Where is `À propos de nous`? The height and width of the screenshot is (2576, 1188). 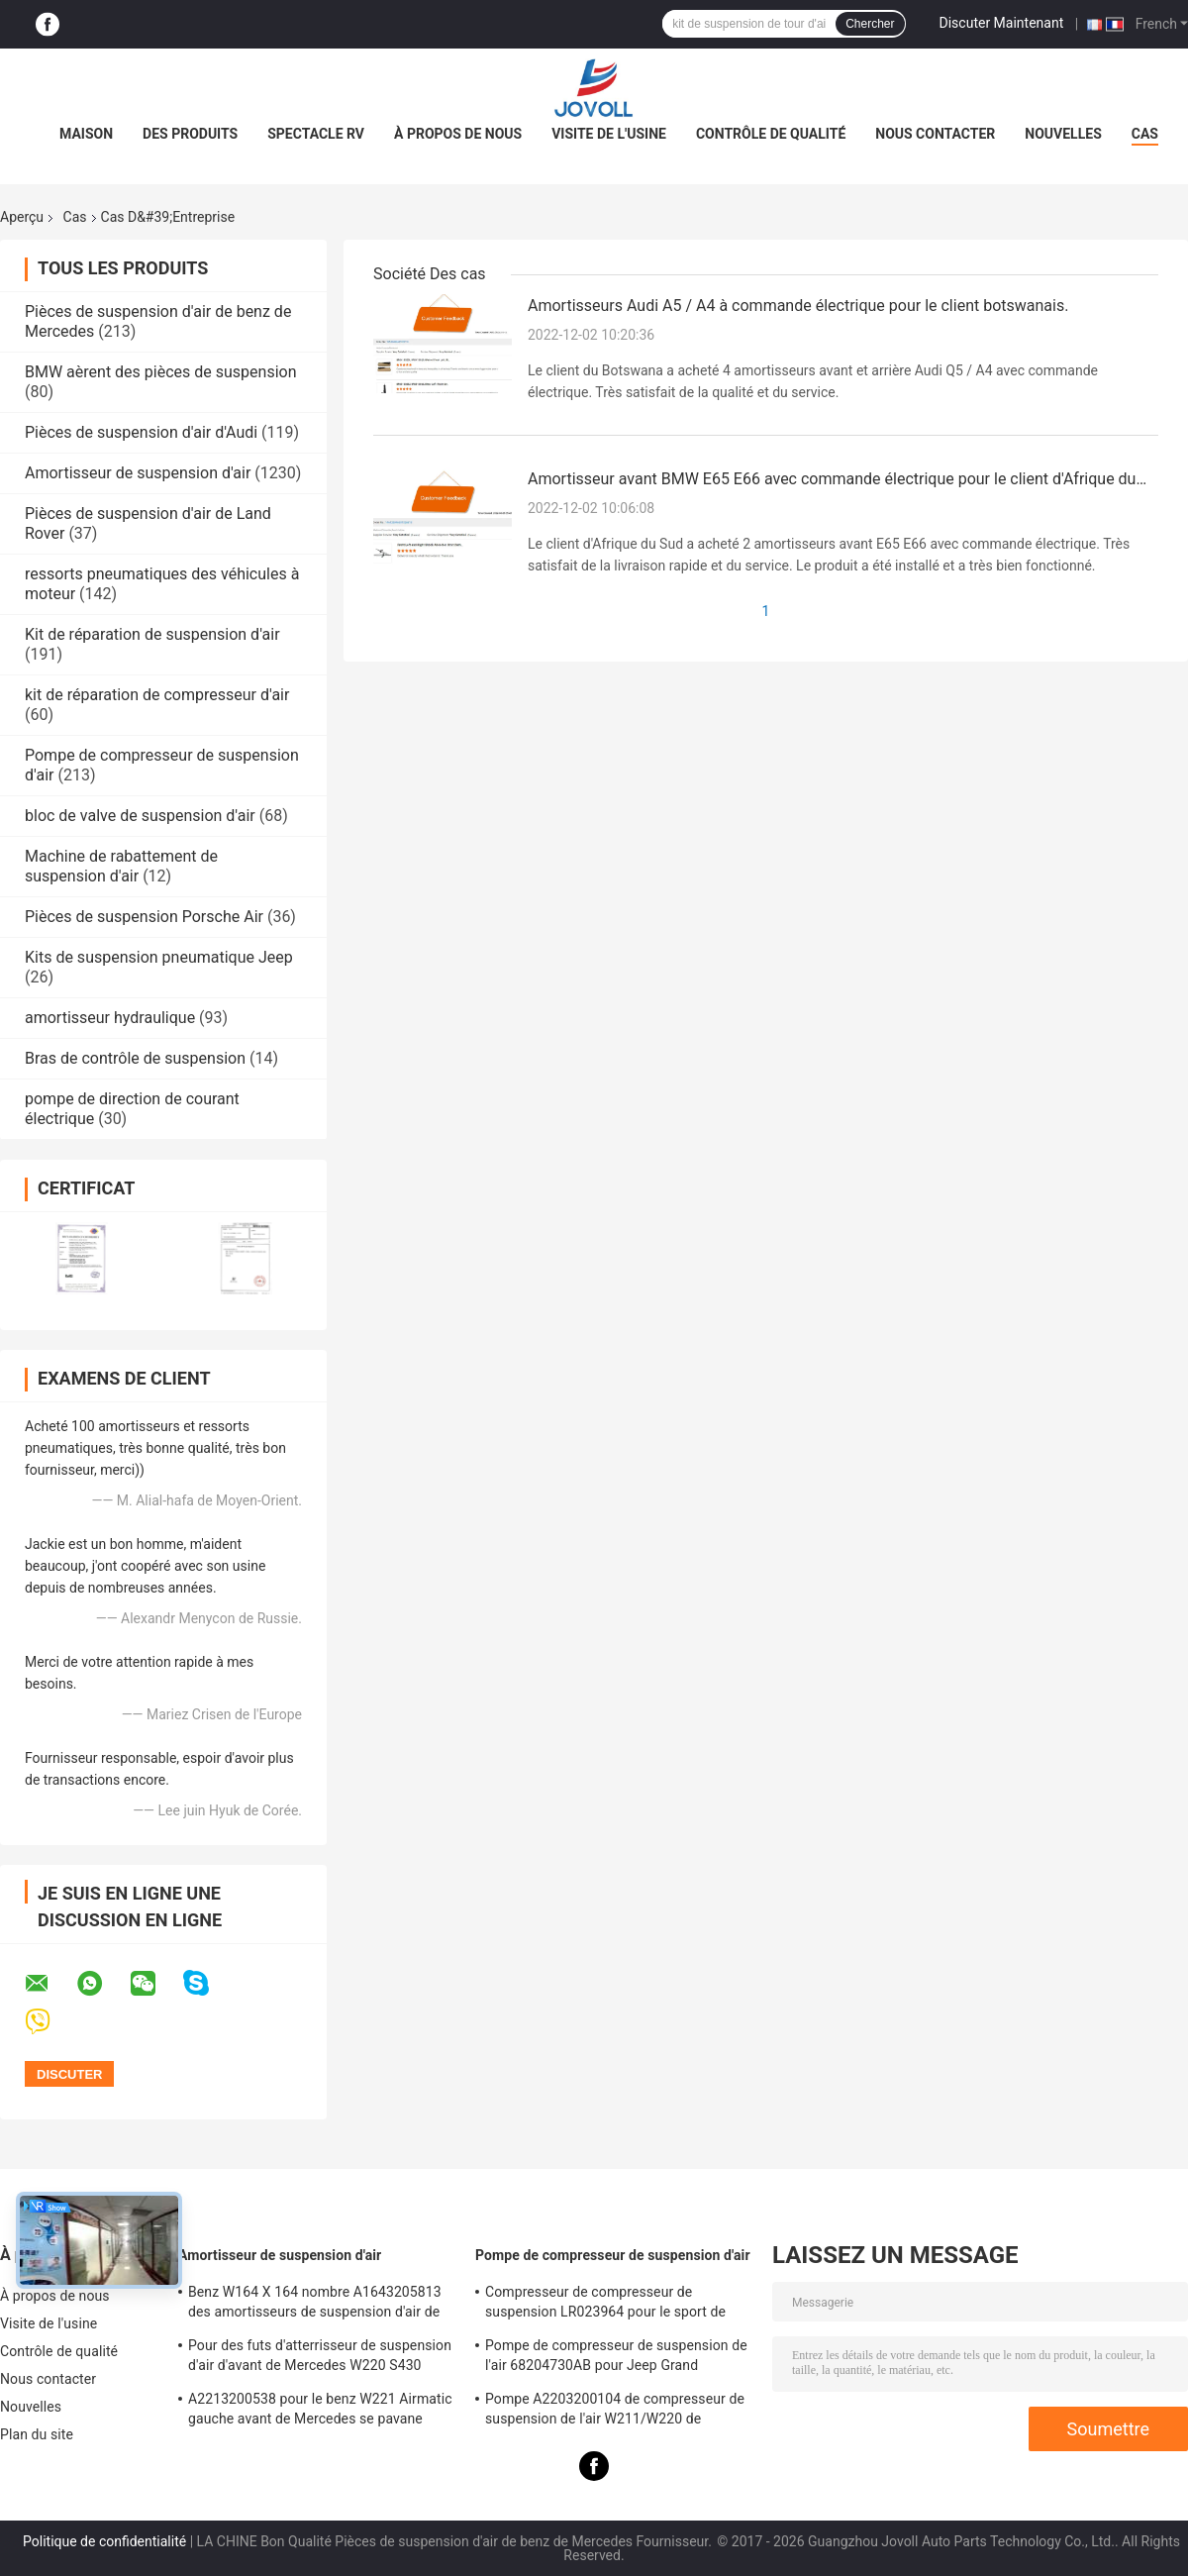
À propos de nous is located at coordinates (458, 134).